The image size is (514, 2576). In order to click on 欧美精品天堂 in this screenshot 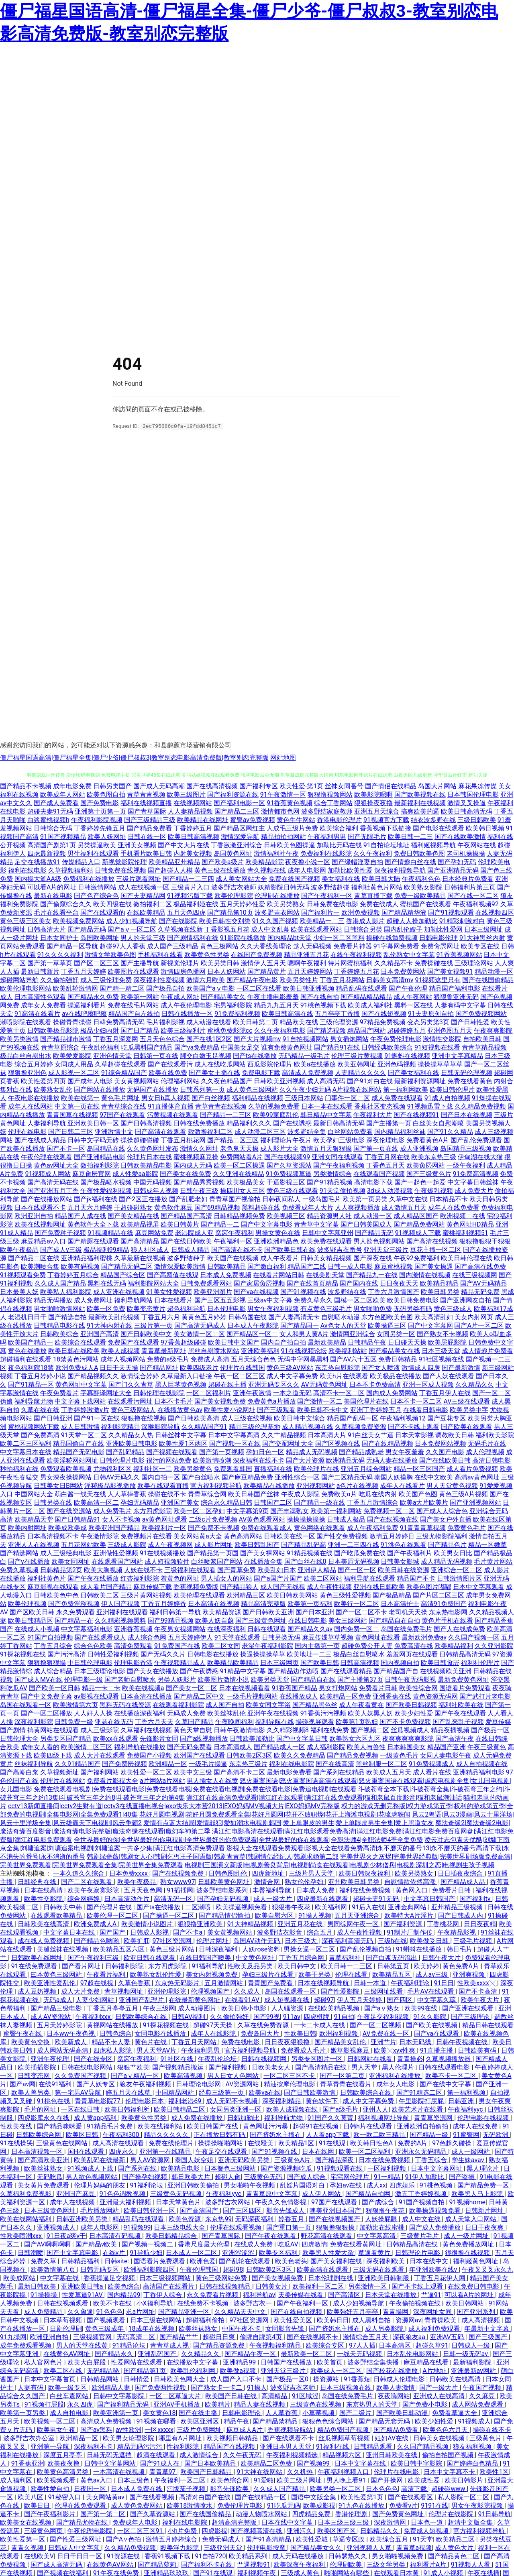, I will do `click(33, 1519)`.